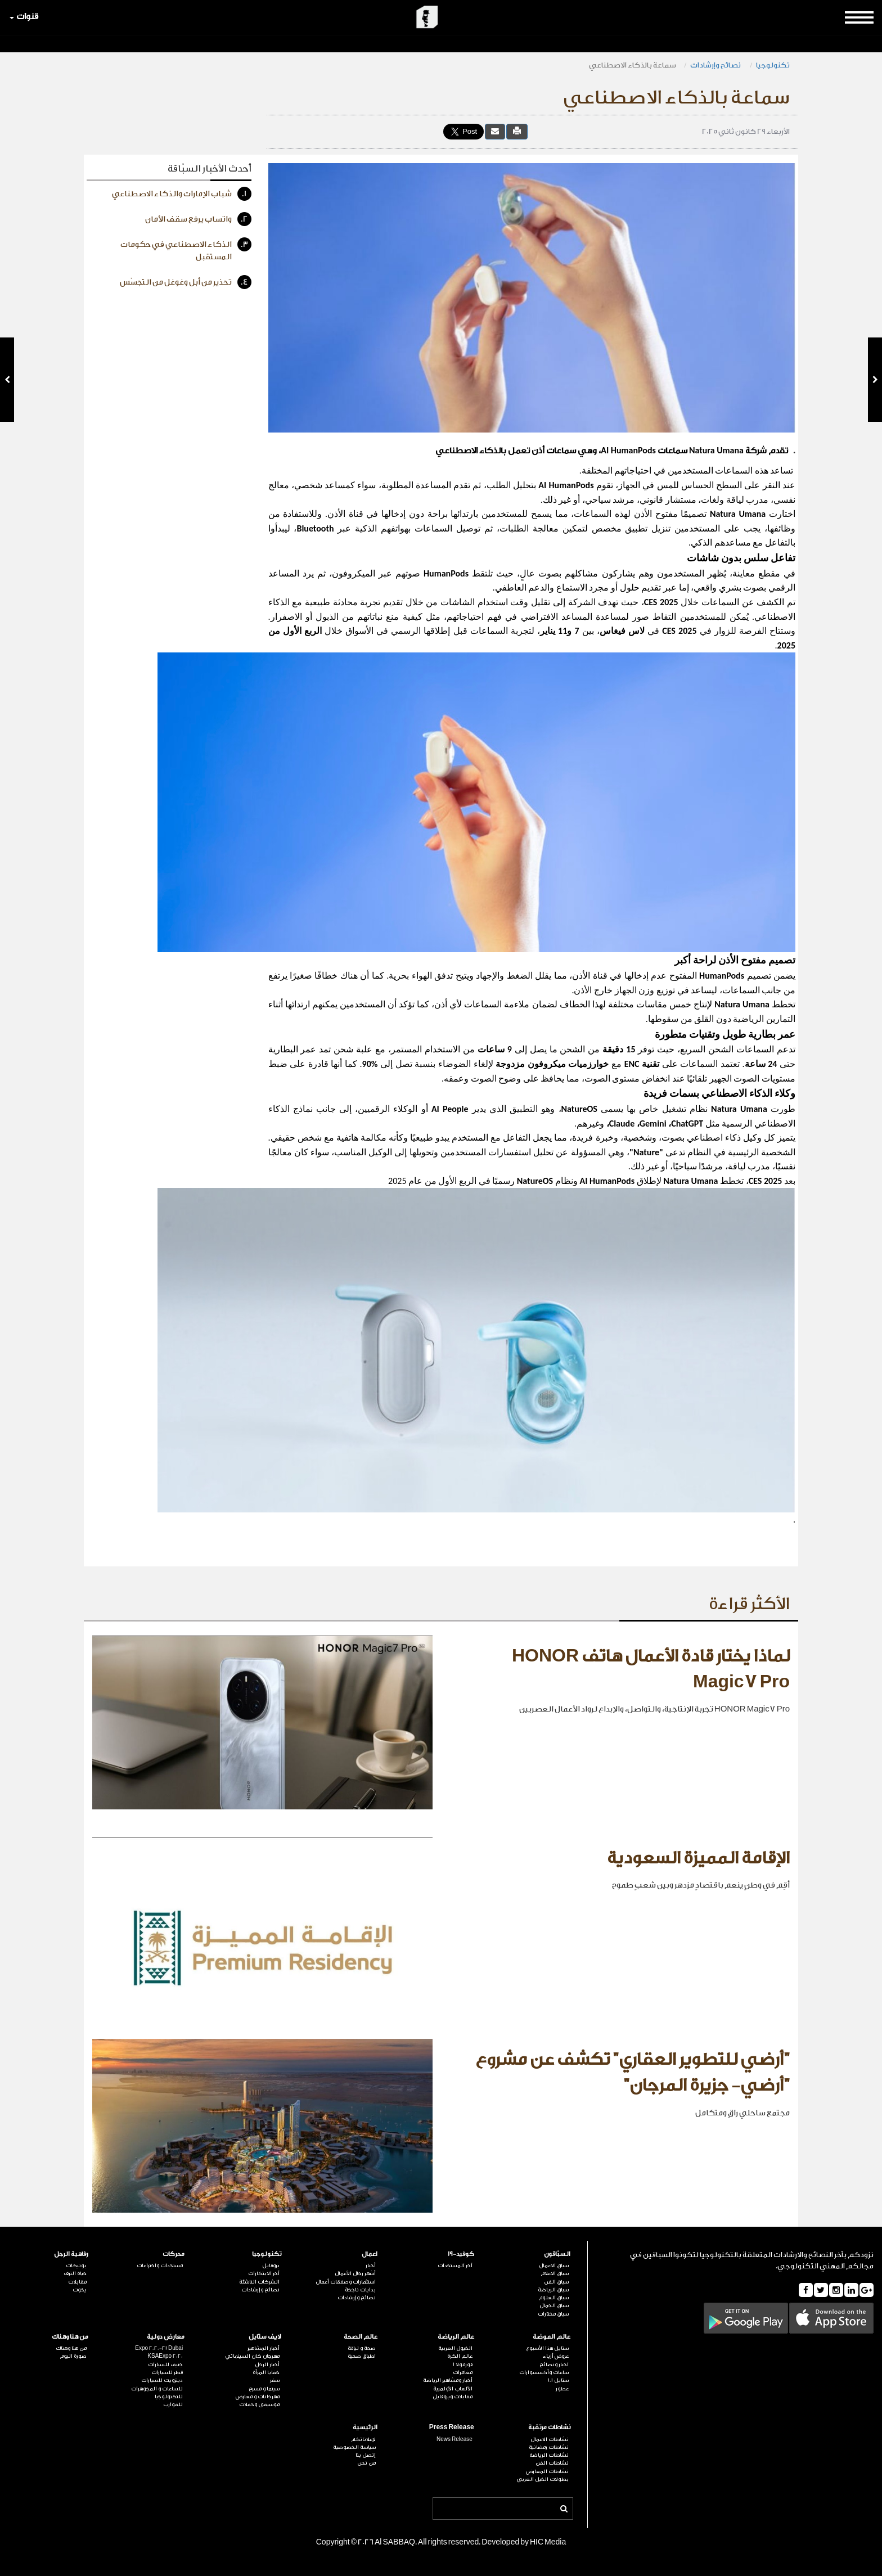  What do you see at coordinates (549, 2455) in the screenshot?
I see `نشاطات الرياضة` at bounding box center [549, 2455].